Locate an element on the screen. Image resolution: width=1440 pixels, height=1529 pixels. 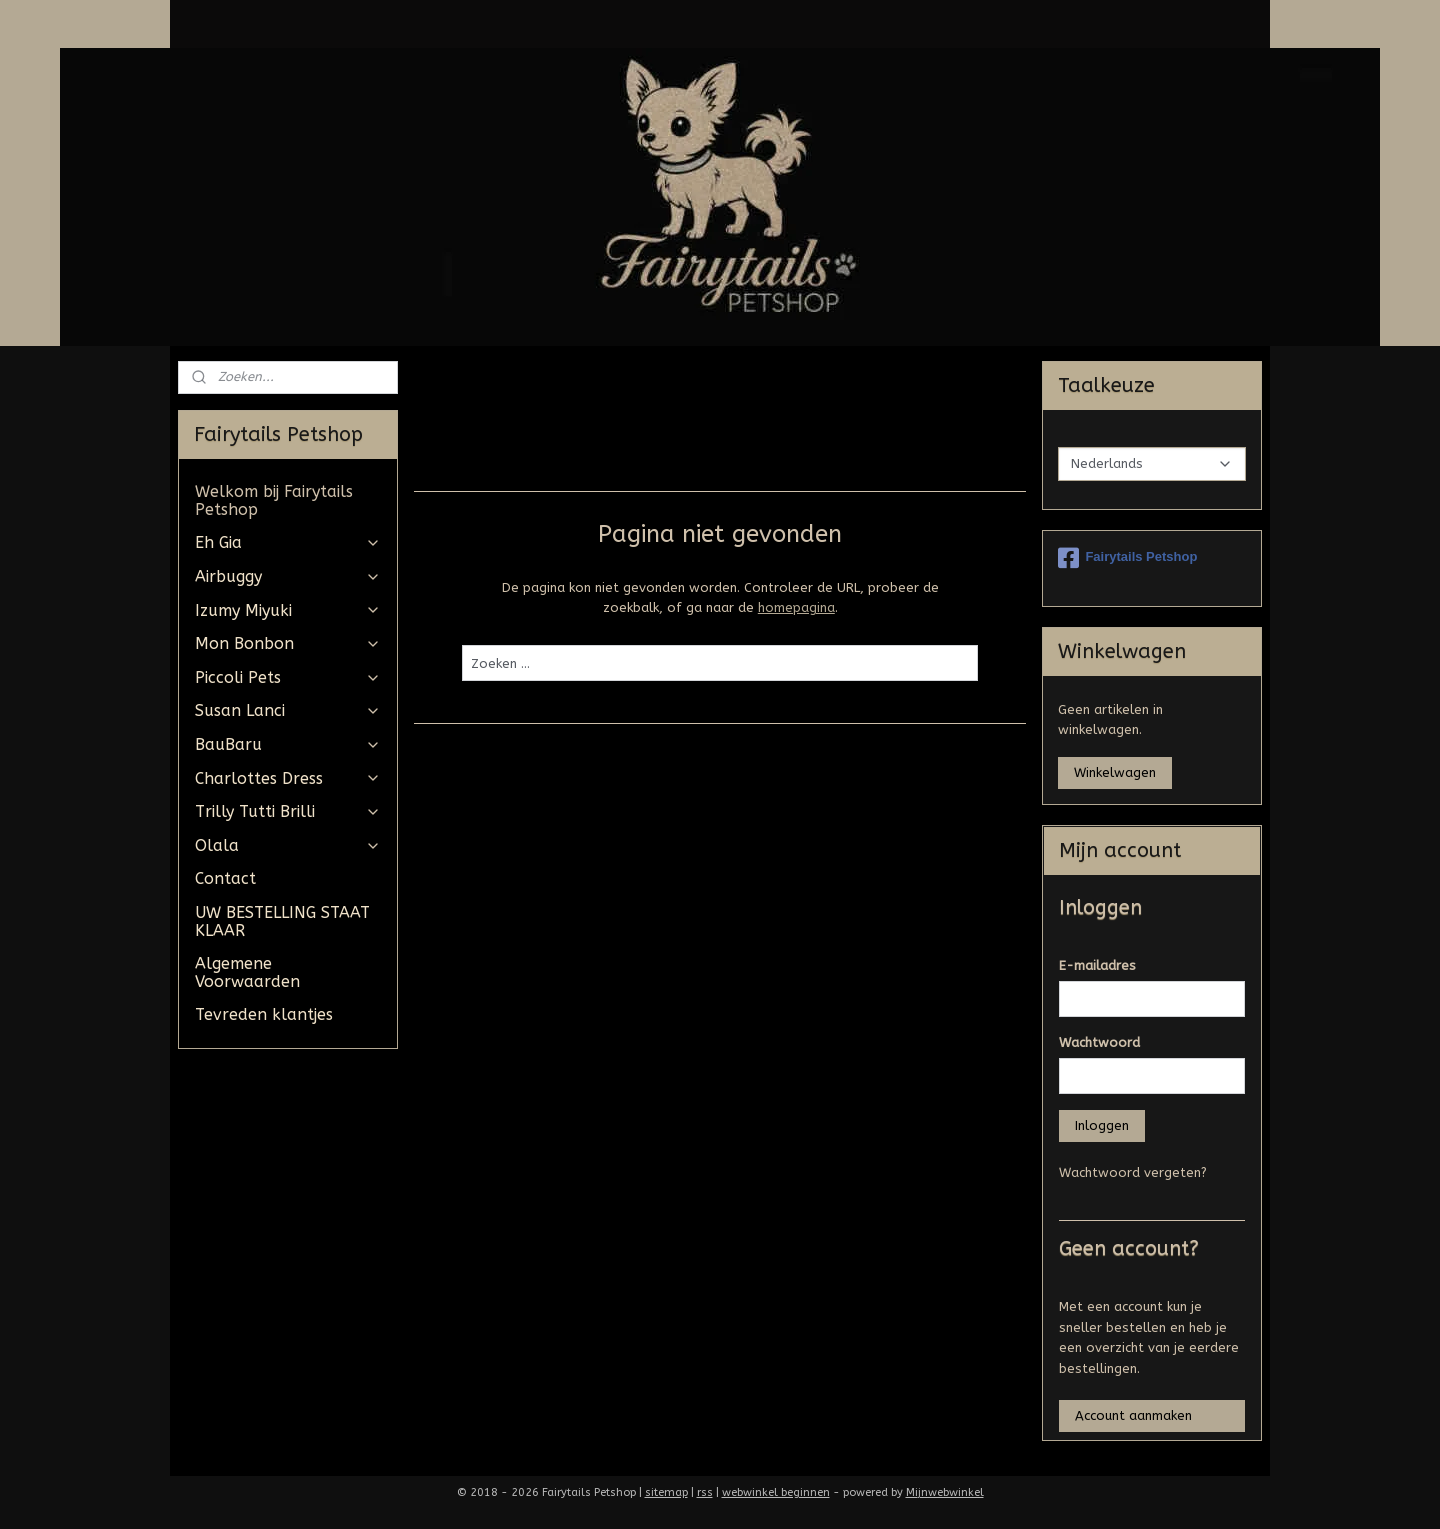
webwinkel beginnen is located at coordinates (776, 1492).